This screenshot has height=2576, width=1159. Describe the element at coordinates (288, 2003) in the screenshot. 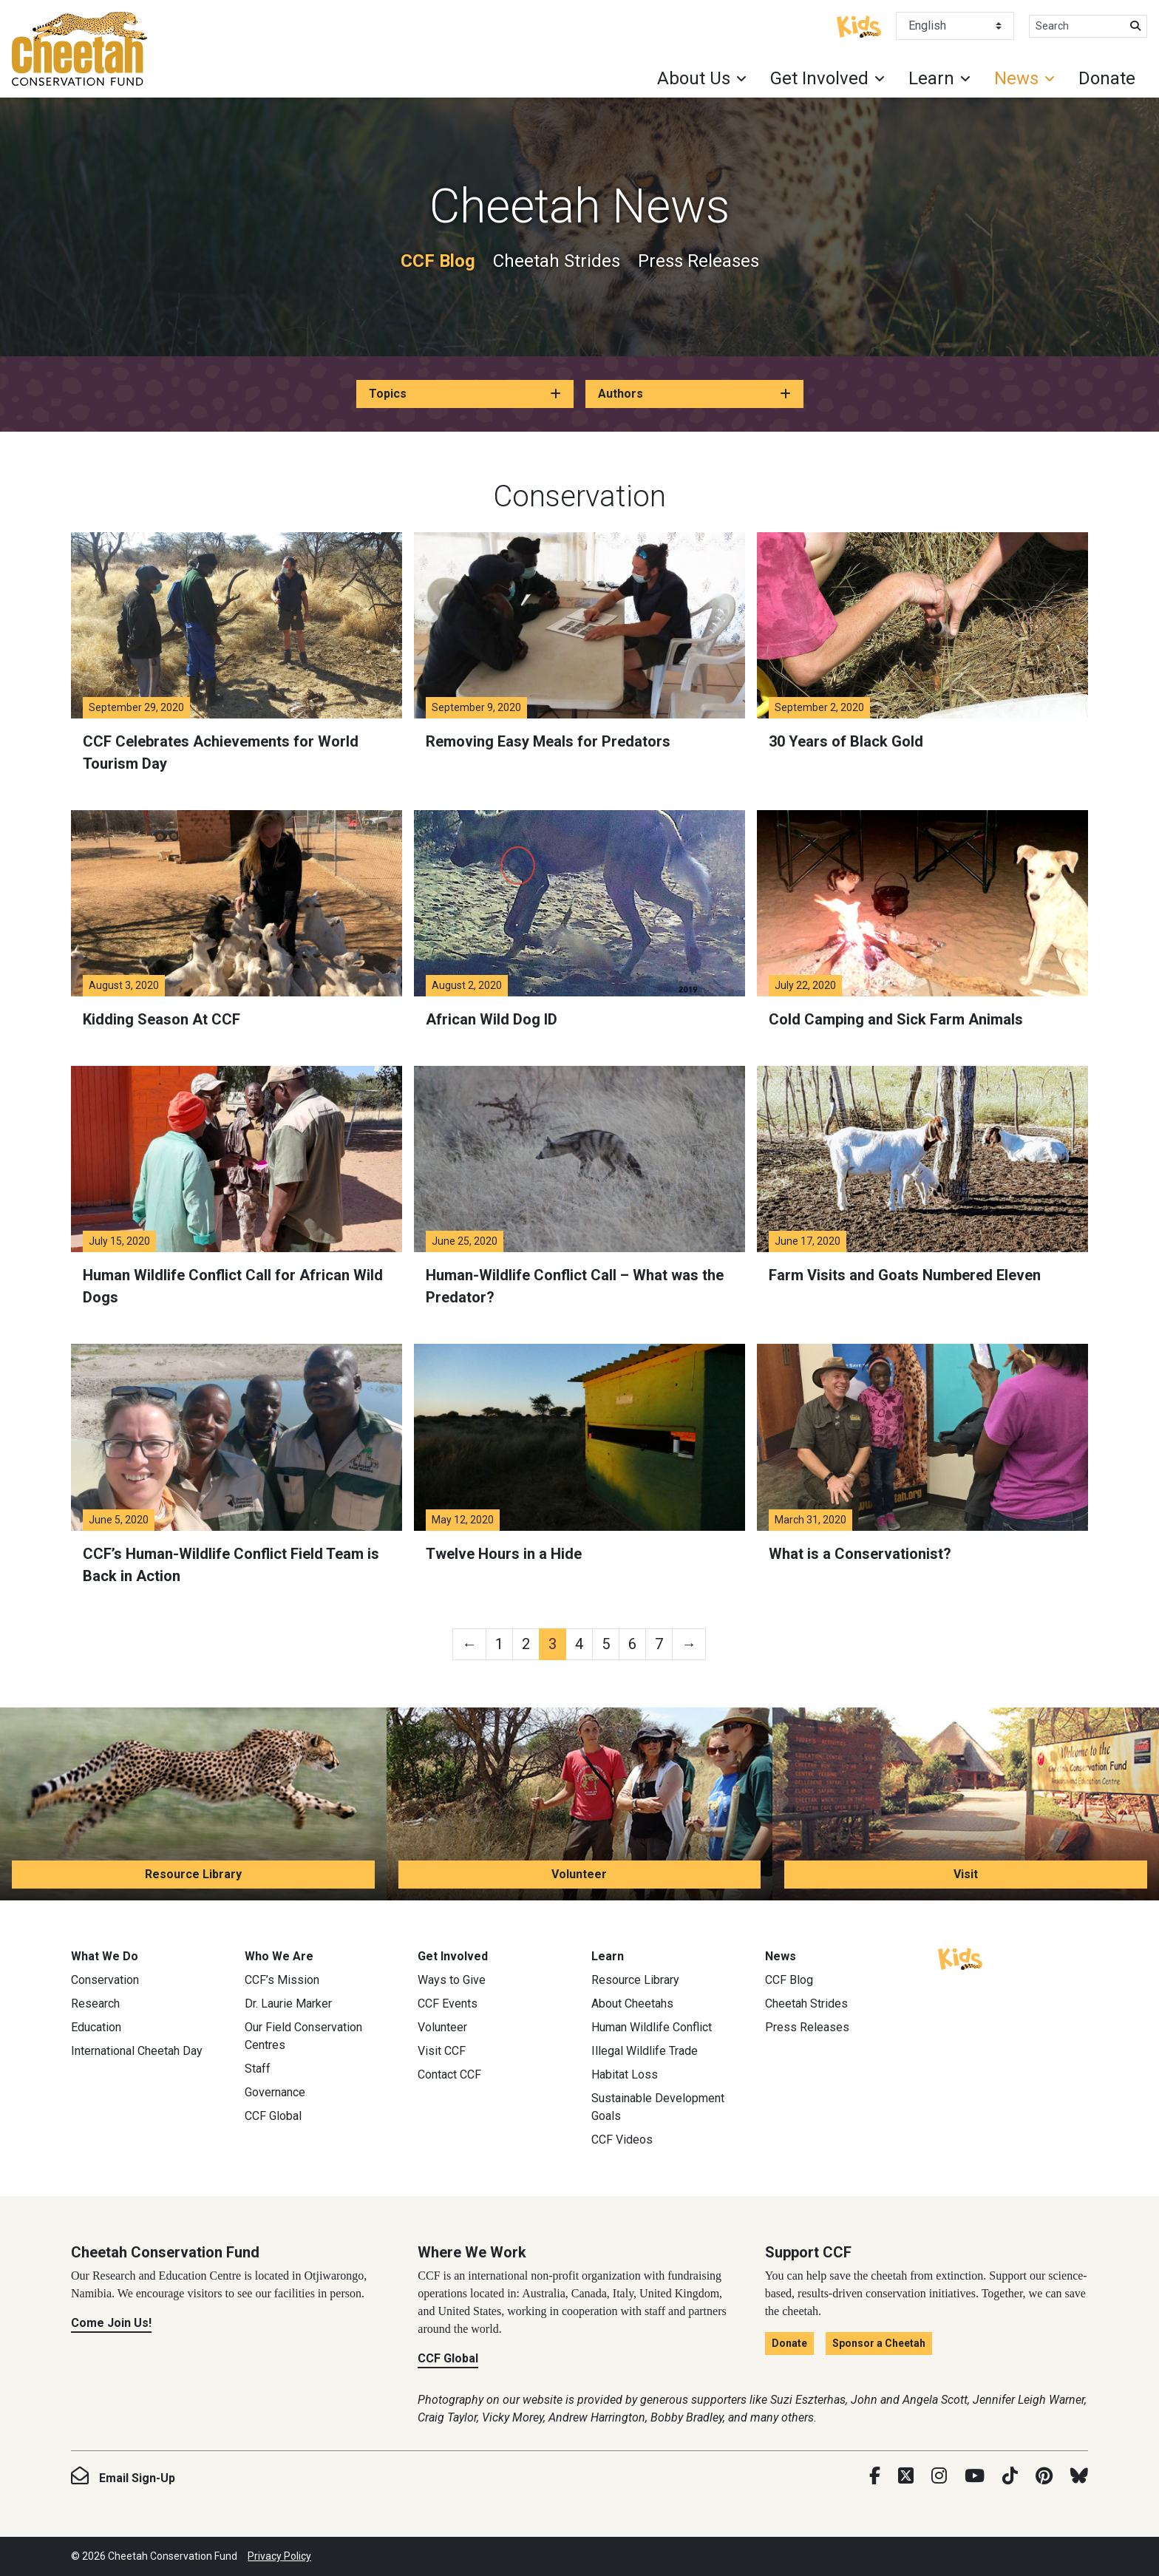

I see `Dr. Laurie Marker` at that location.